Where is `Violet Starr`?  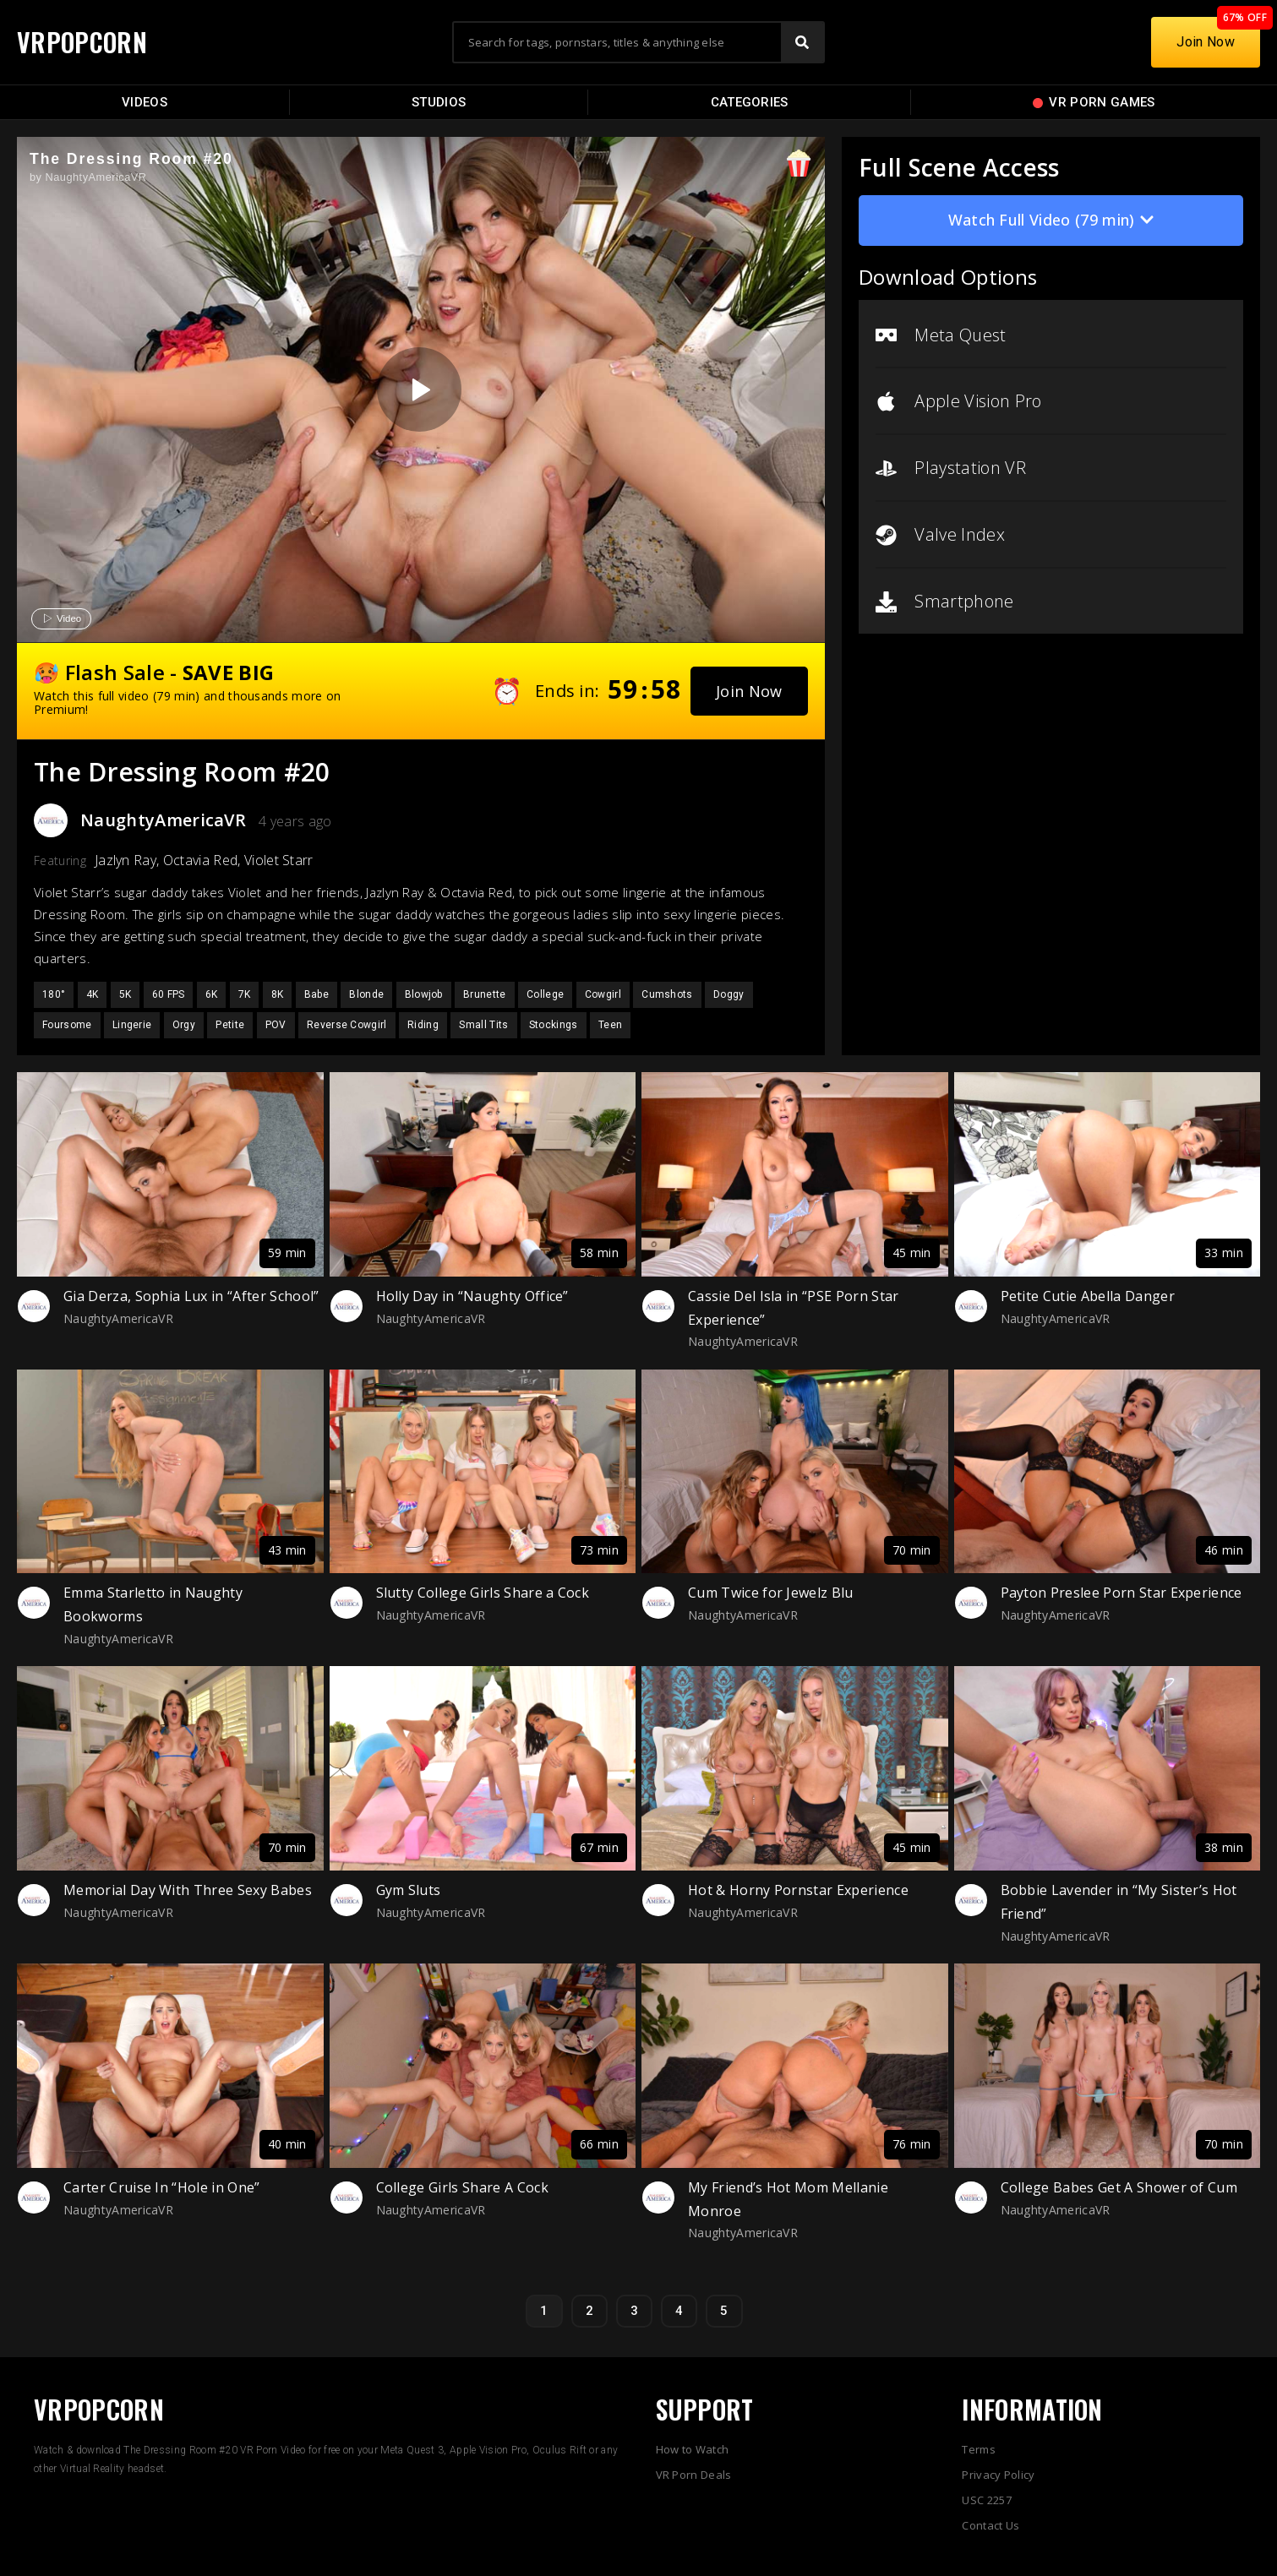 Violet Starr is located at coordinates (279, 860).